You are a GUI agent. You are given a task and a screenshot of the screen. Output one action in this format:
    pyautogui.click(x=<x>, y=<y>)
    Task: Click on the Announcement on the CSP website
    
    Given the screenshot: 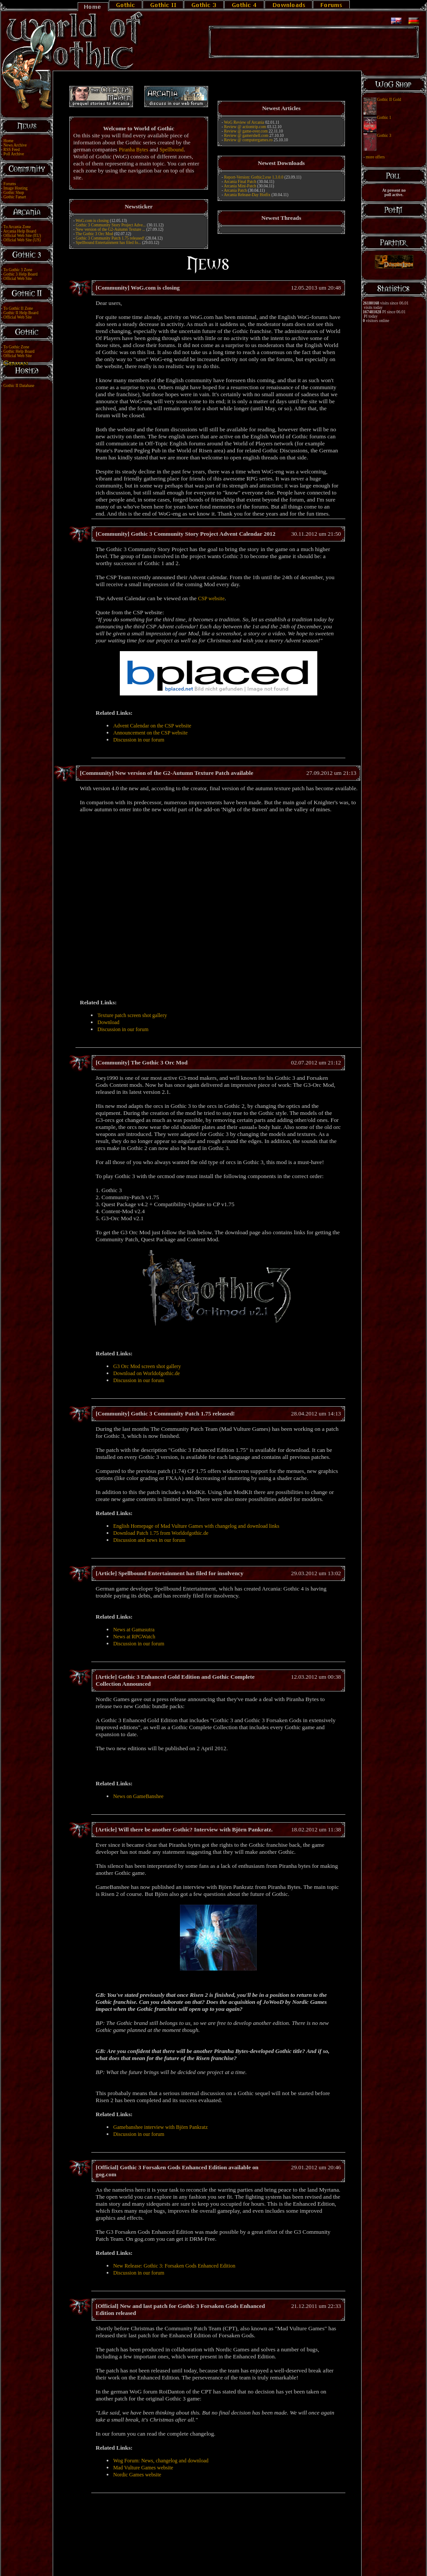 What is the action you would take?
    pyautogui.click(x=150, y=733)
    